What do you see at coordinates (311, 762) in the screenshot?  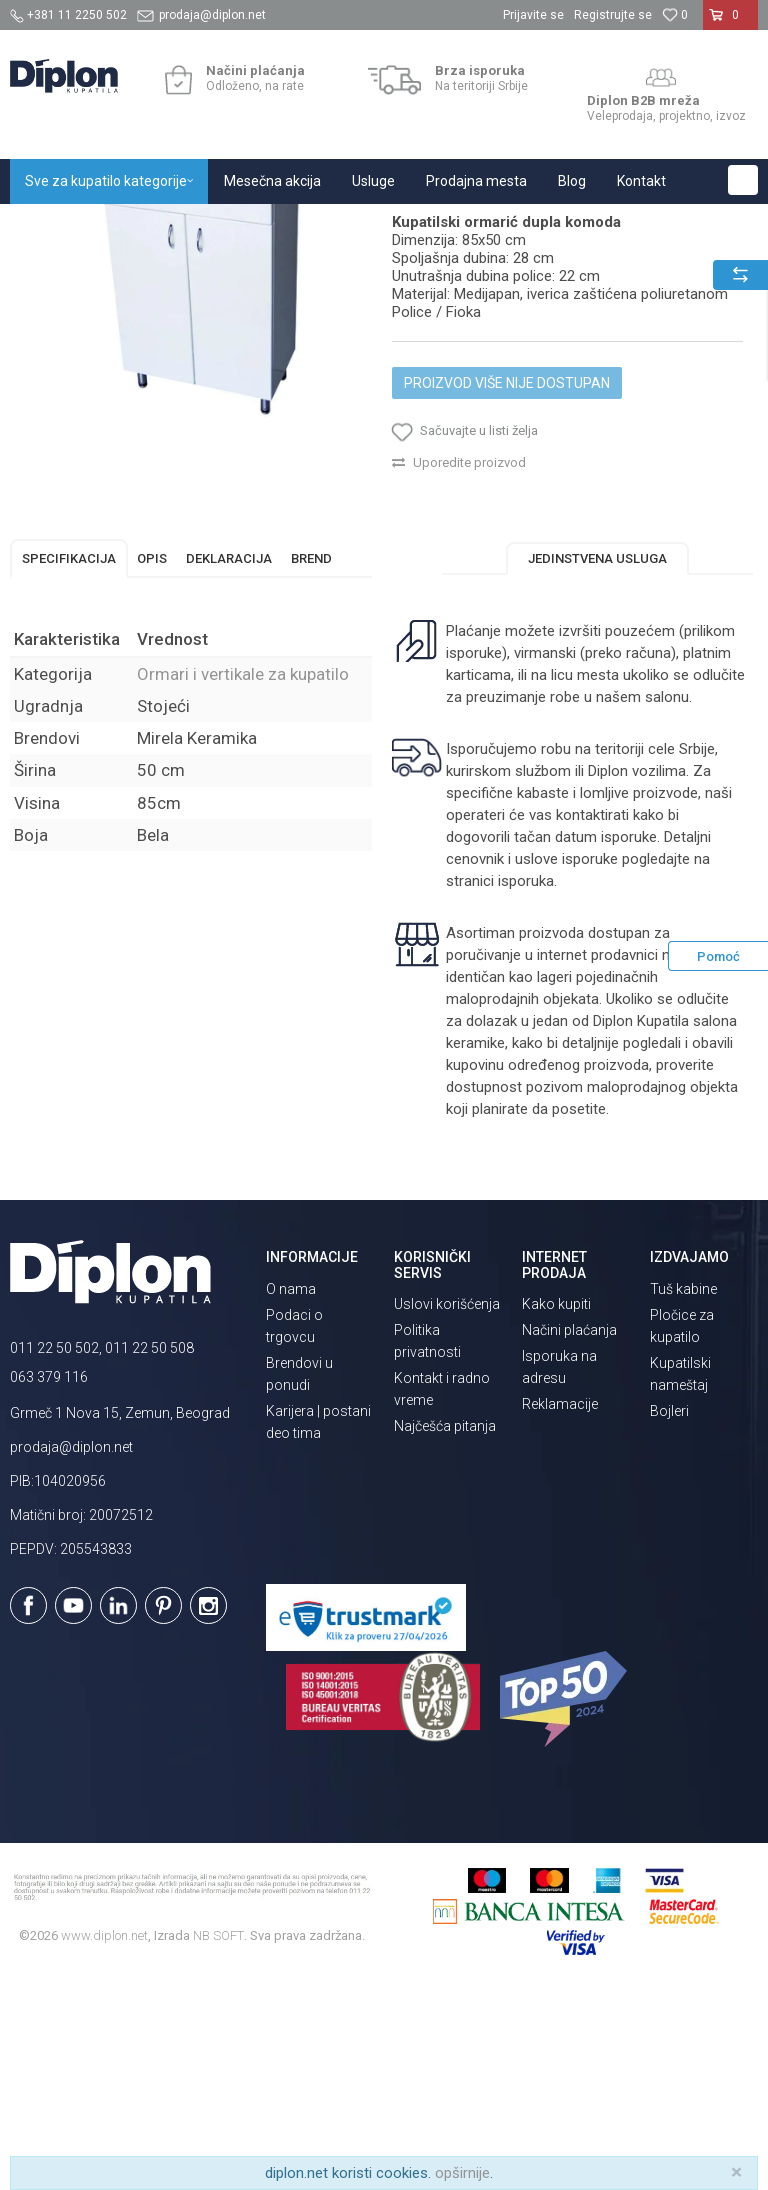 I see `Brend` at bounding box center [311, 762].